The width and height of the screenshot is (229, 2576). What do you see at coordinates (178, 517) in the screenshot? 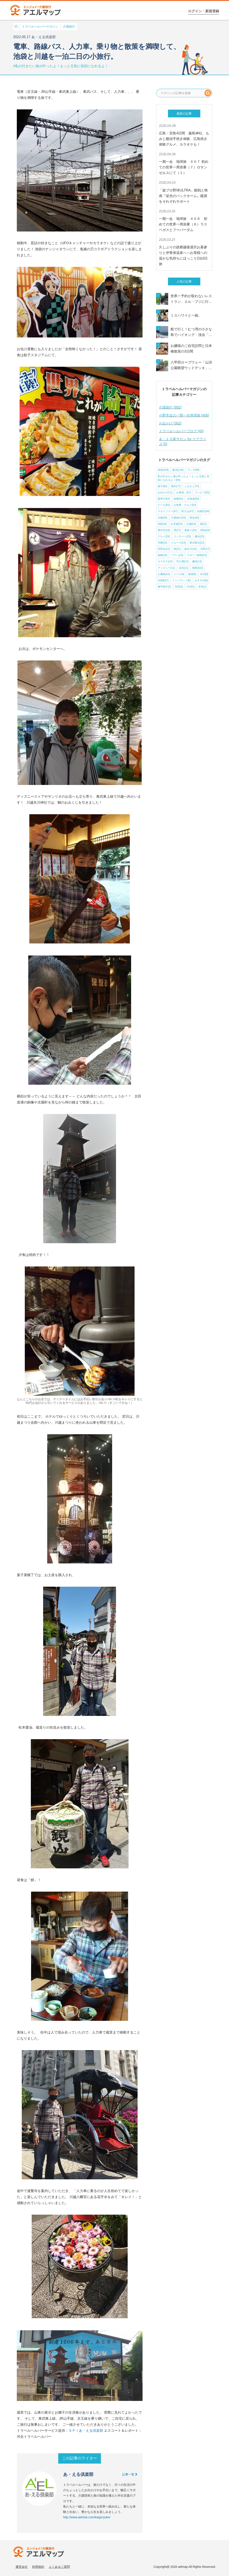
I see `介護旅行[45]` at bounding box center [178, 517].